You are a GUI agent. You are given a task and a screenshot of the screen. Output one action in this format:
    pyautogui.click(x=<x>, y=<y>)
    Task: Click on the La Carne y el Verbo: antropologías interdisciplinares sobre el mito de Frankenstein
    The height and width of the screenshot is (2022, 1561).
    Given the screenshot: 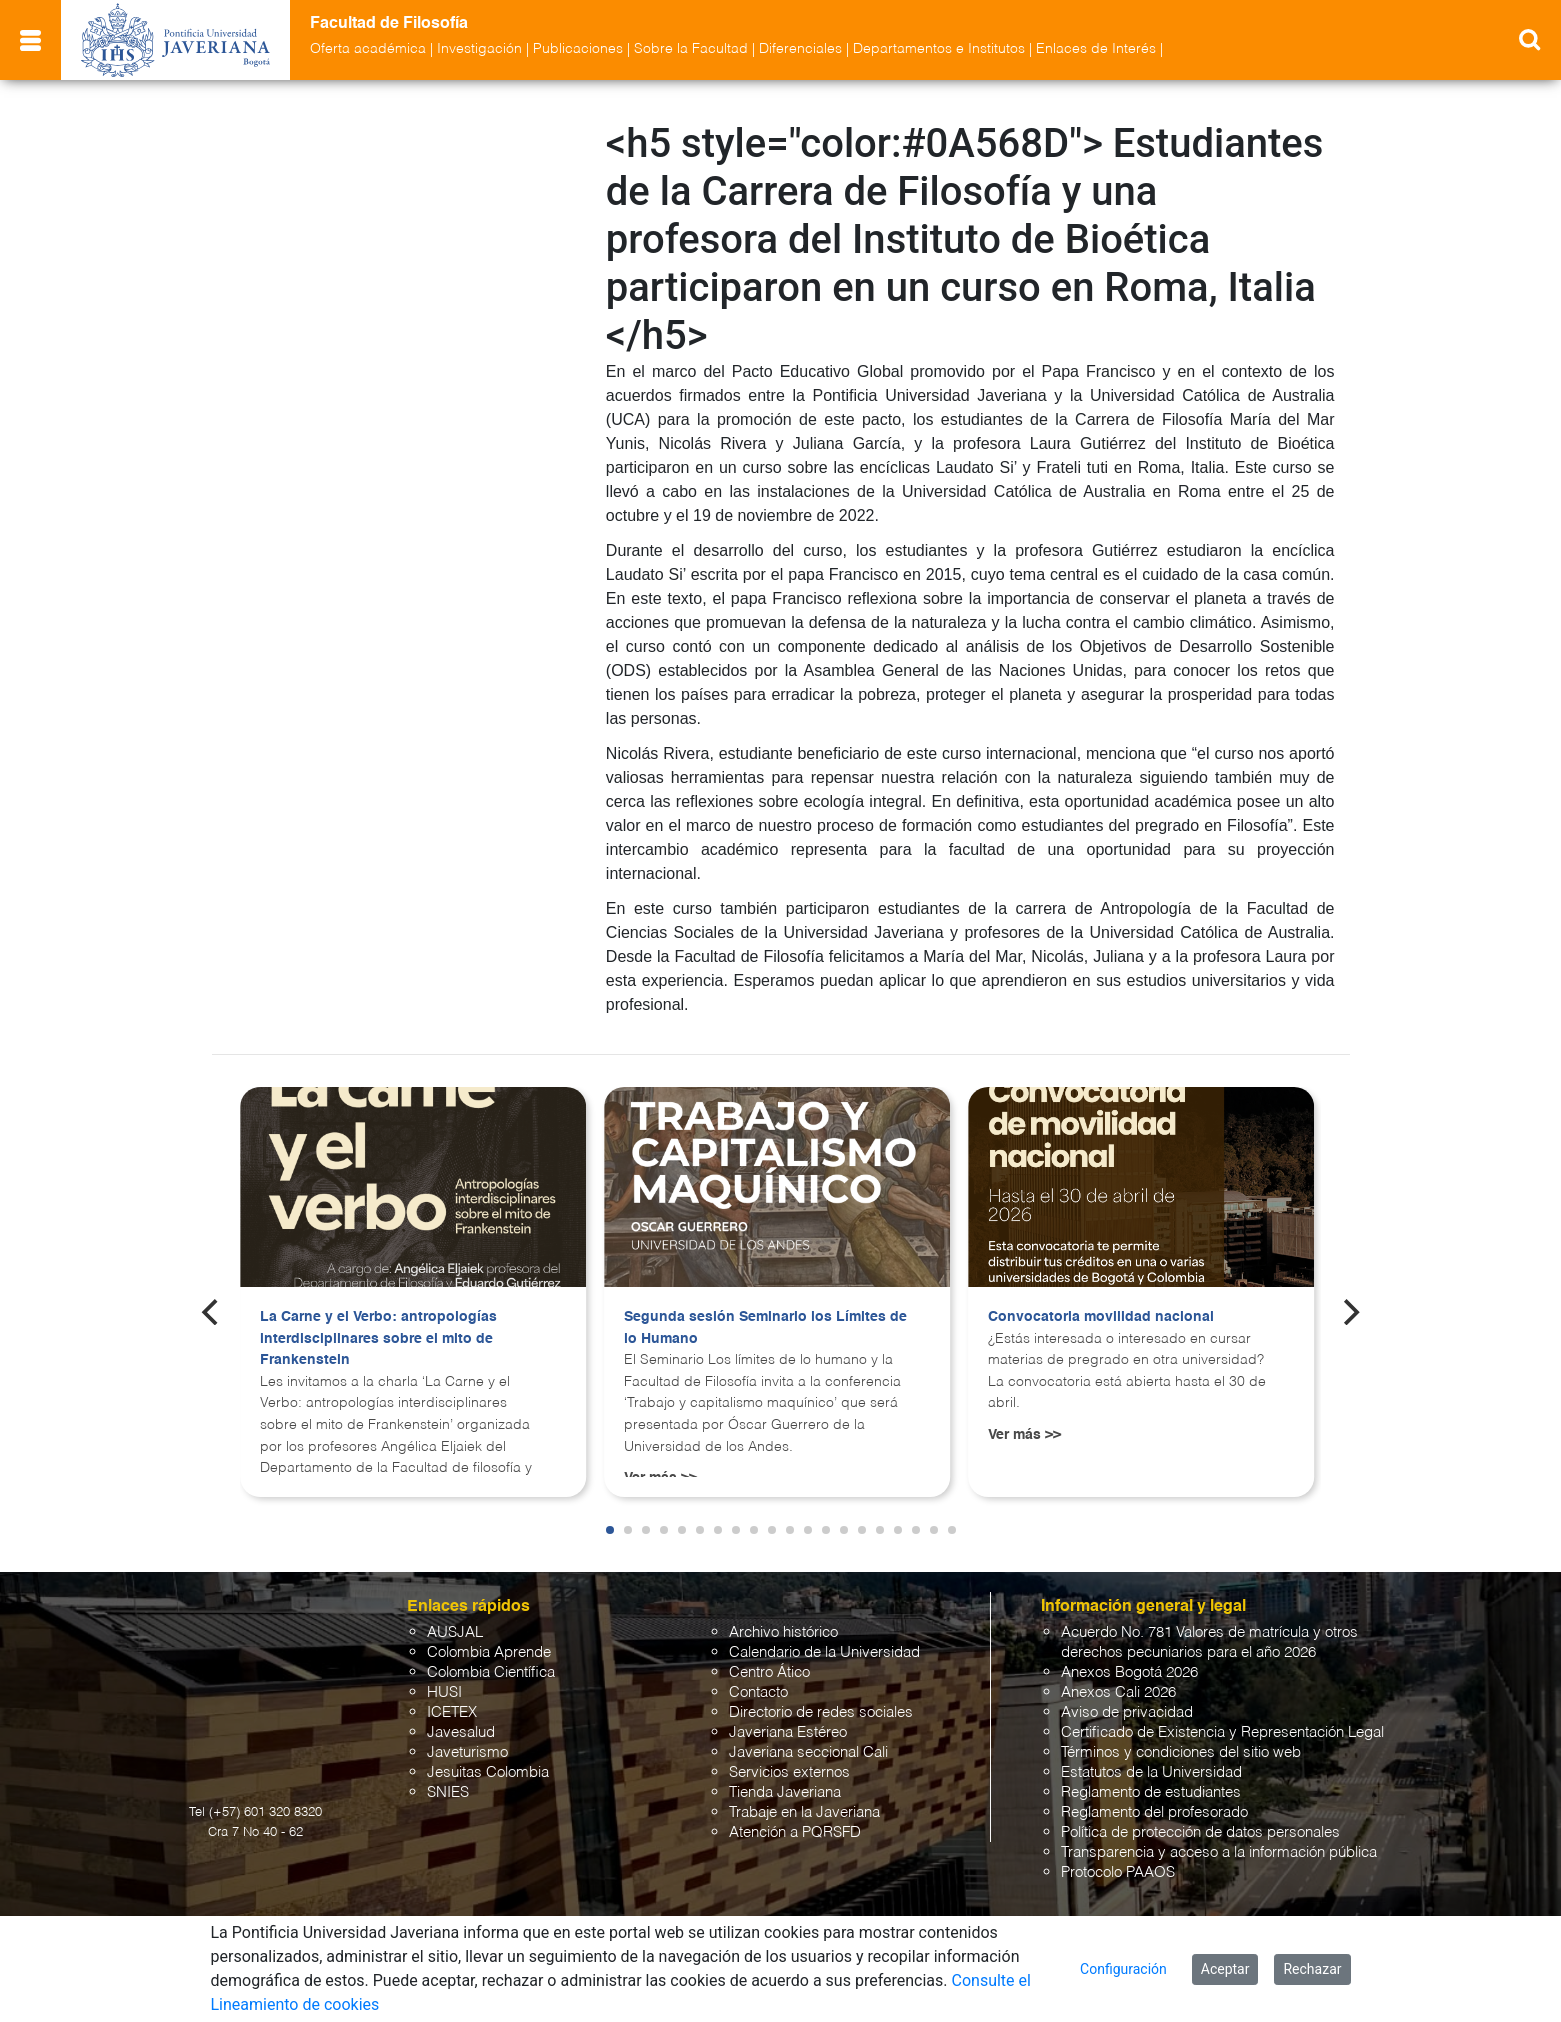 What is the action you would take?
    pyautogui.click(x=378, y=1338)
    